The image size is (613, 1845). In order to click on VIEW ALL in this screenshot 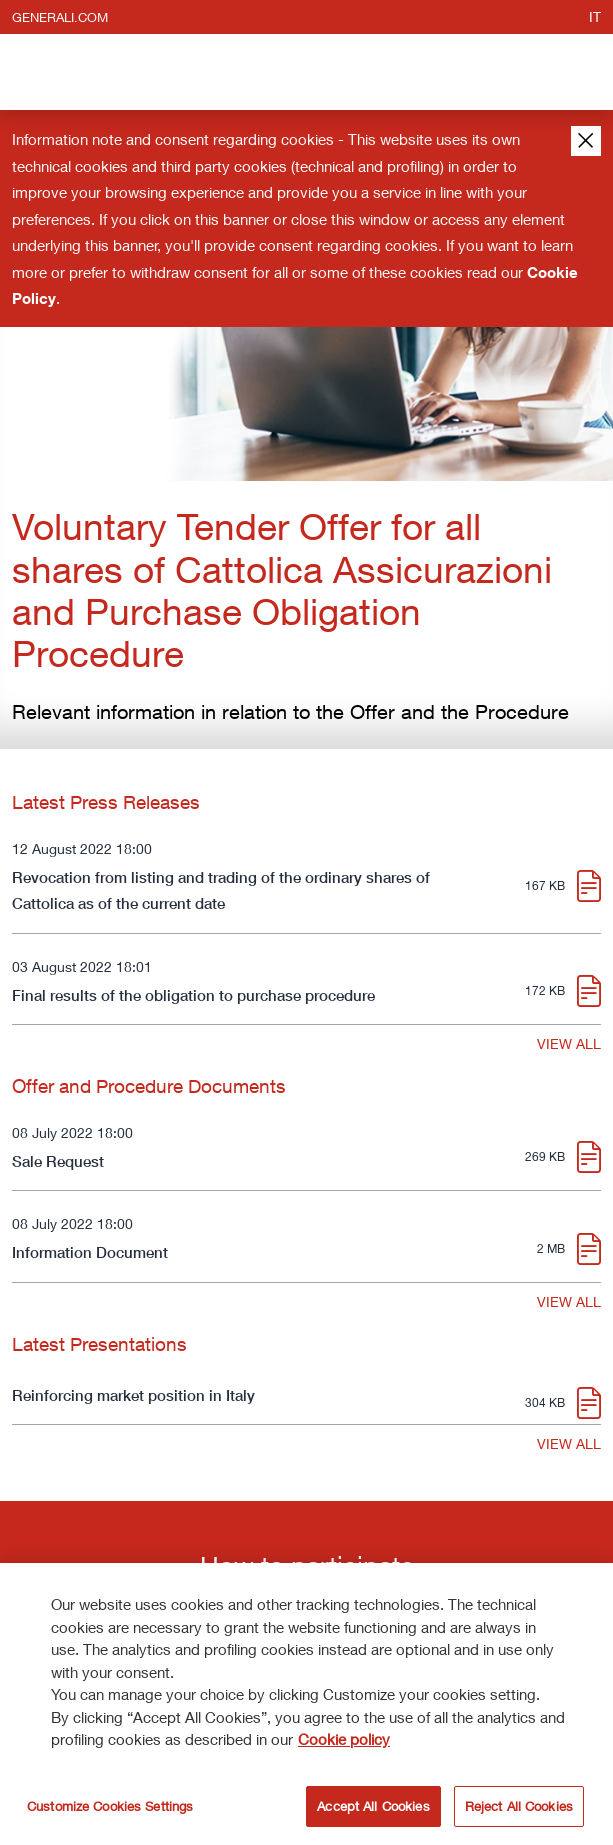, I will do `click(569, 1043)`.